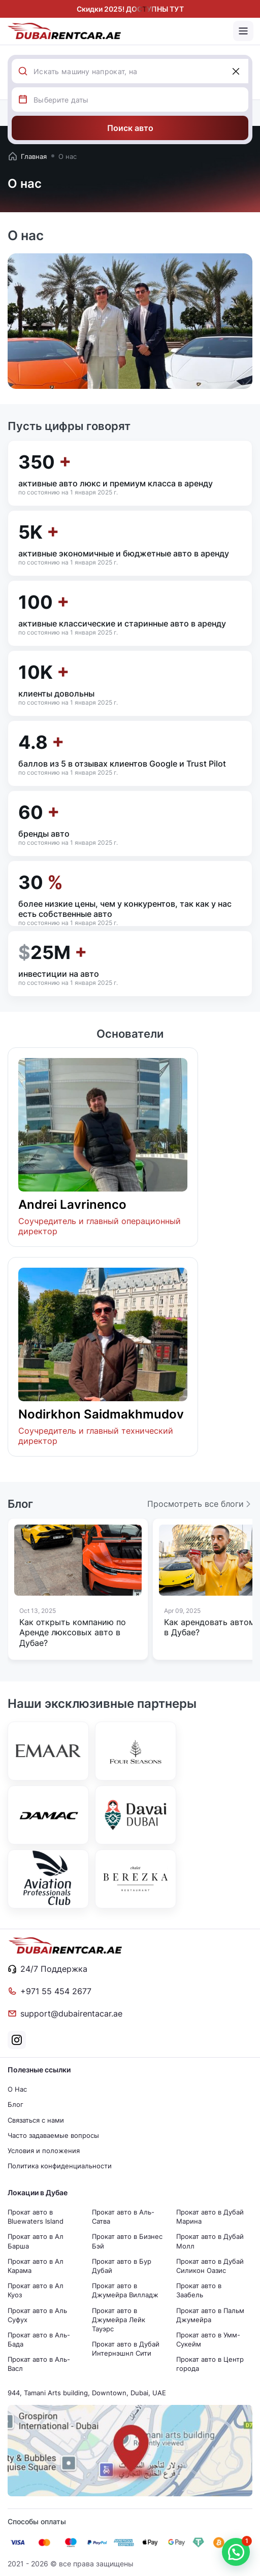  What do you see at coordinates (210, 2265) in the screenshot?
I see `Прокат авто в Дубай Силикон Оазис` at bounding box center [210, 2265].